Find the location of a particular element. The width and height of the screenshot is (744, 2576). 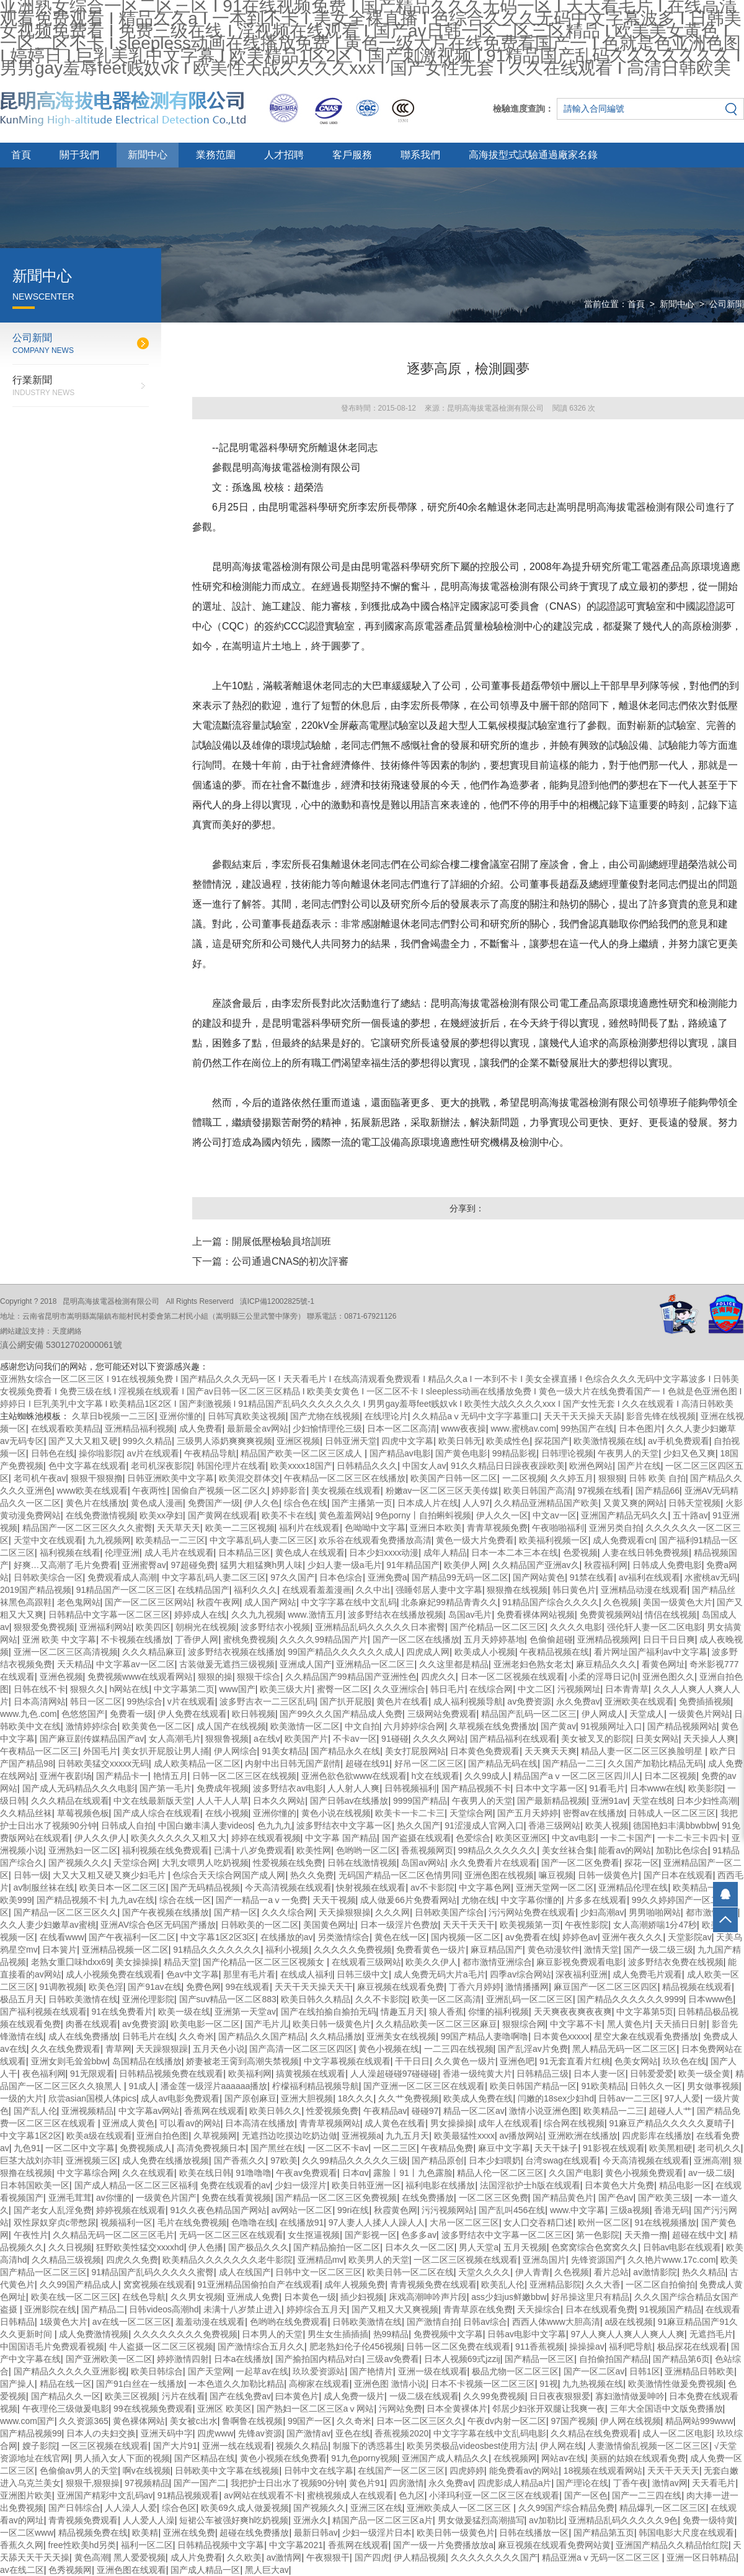

肉番在线观看 is located at coordinates (92, 2024).